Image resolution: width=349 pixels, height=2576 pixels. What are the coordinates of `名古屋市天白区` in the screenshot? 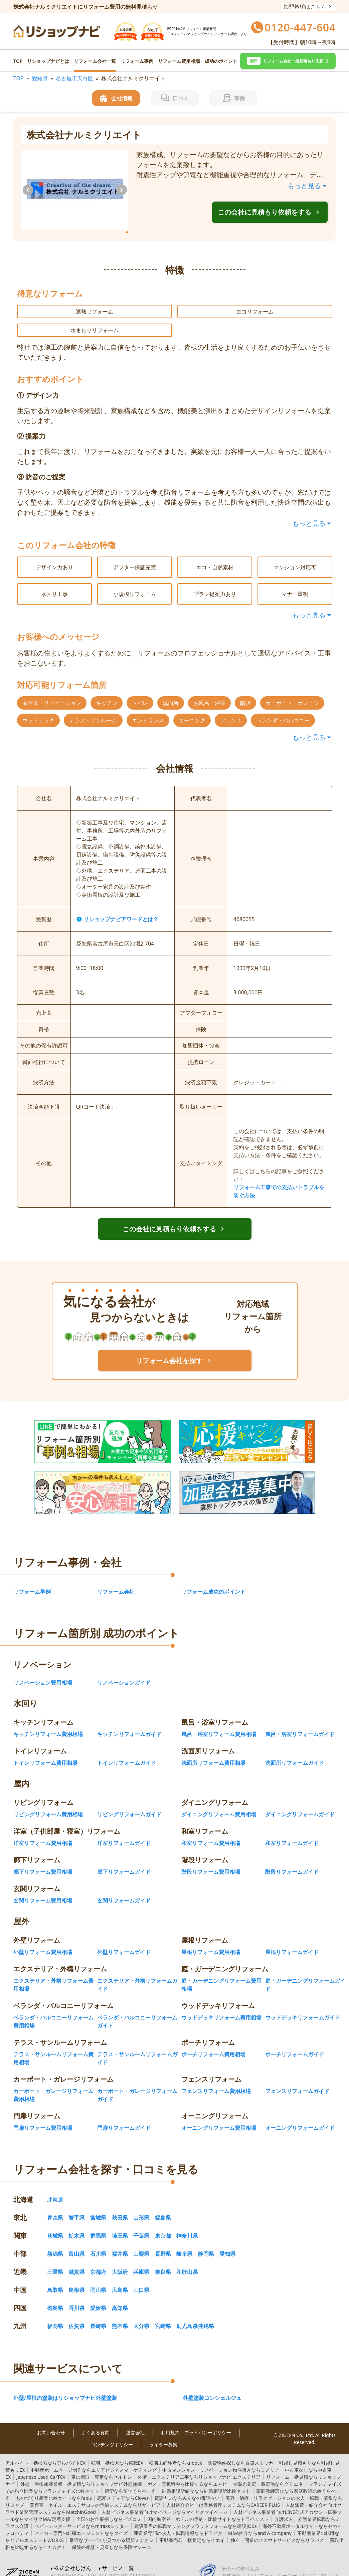 It's located at (74, 78).